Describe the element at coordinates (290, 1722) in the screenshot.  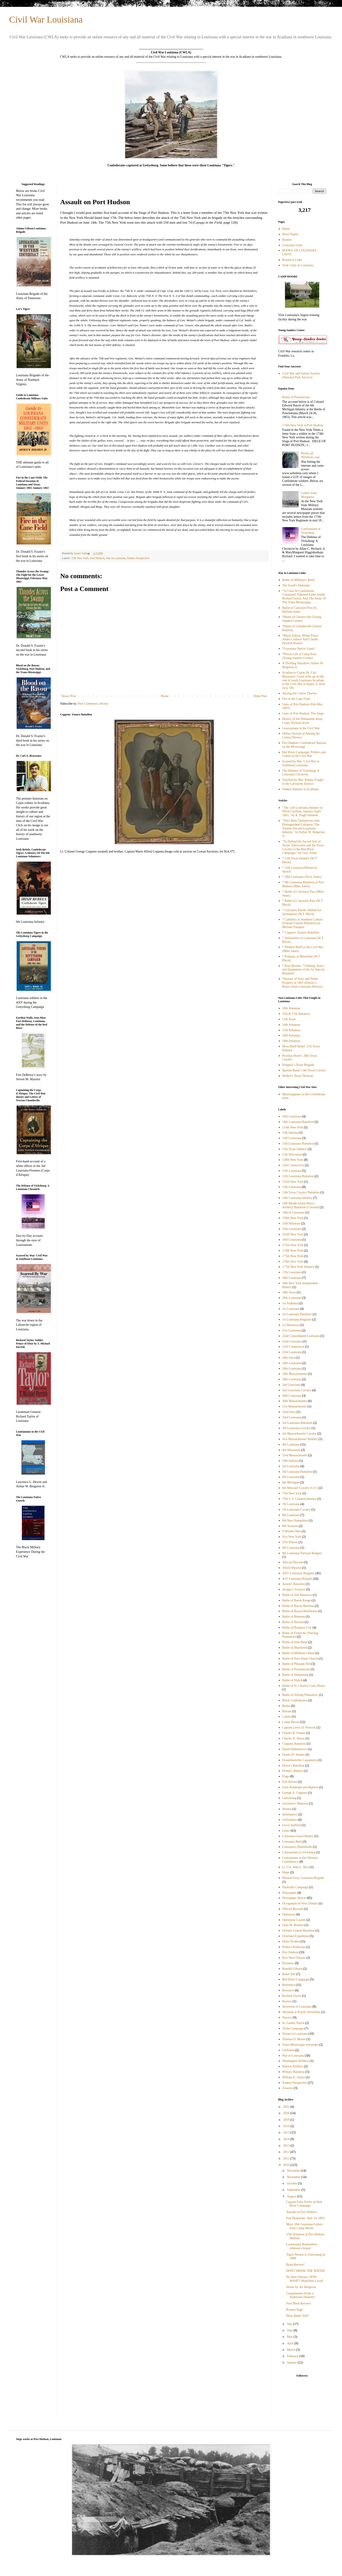
I see `Camp Moore` at that location.